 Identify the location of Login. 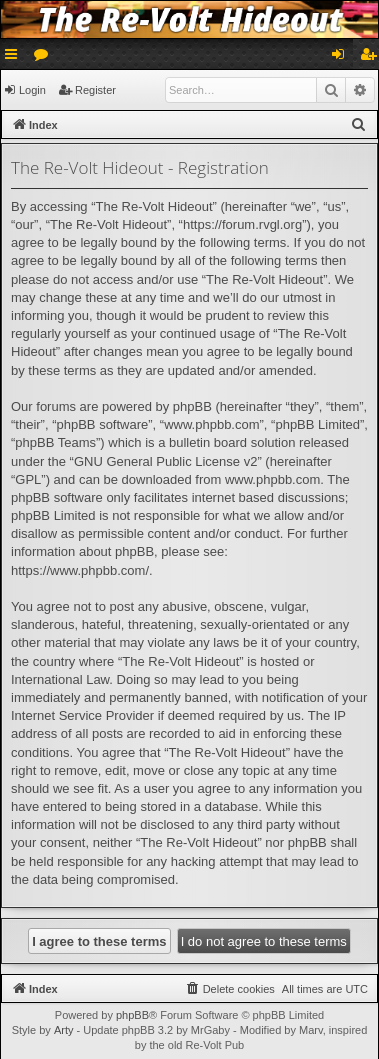
(32, 90).